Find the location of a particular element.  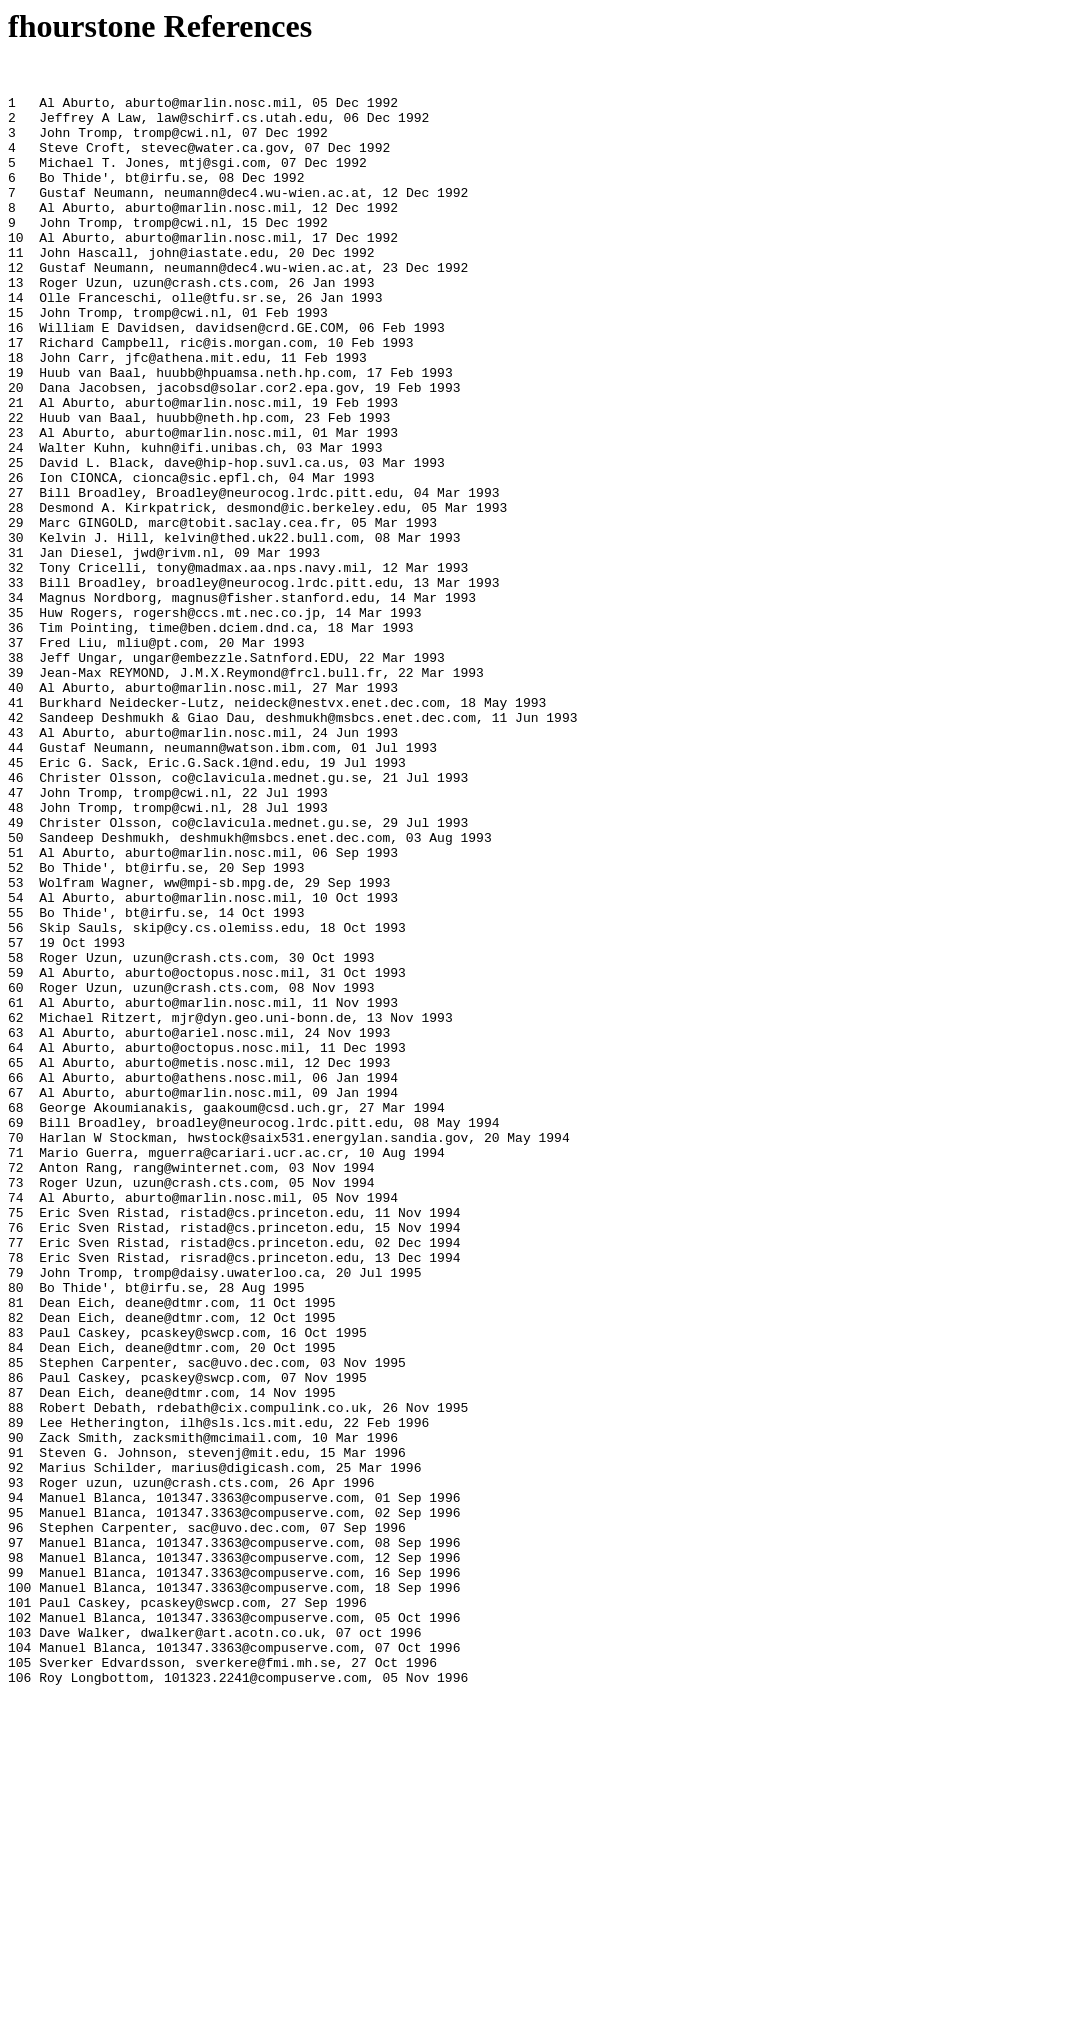

54 is located at coordinates (16, 1065).